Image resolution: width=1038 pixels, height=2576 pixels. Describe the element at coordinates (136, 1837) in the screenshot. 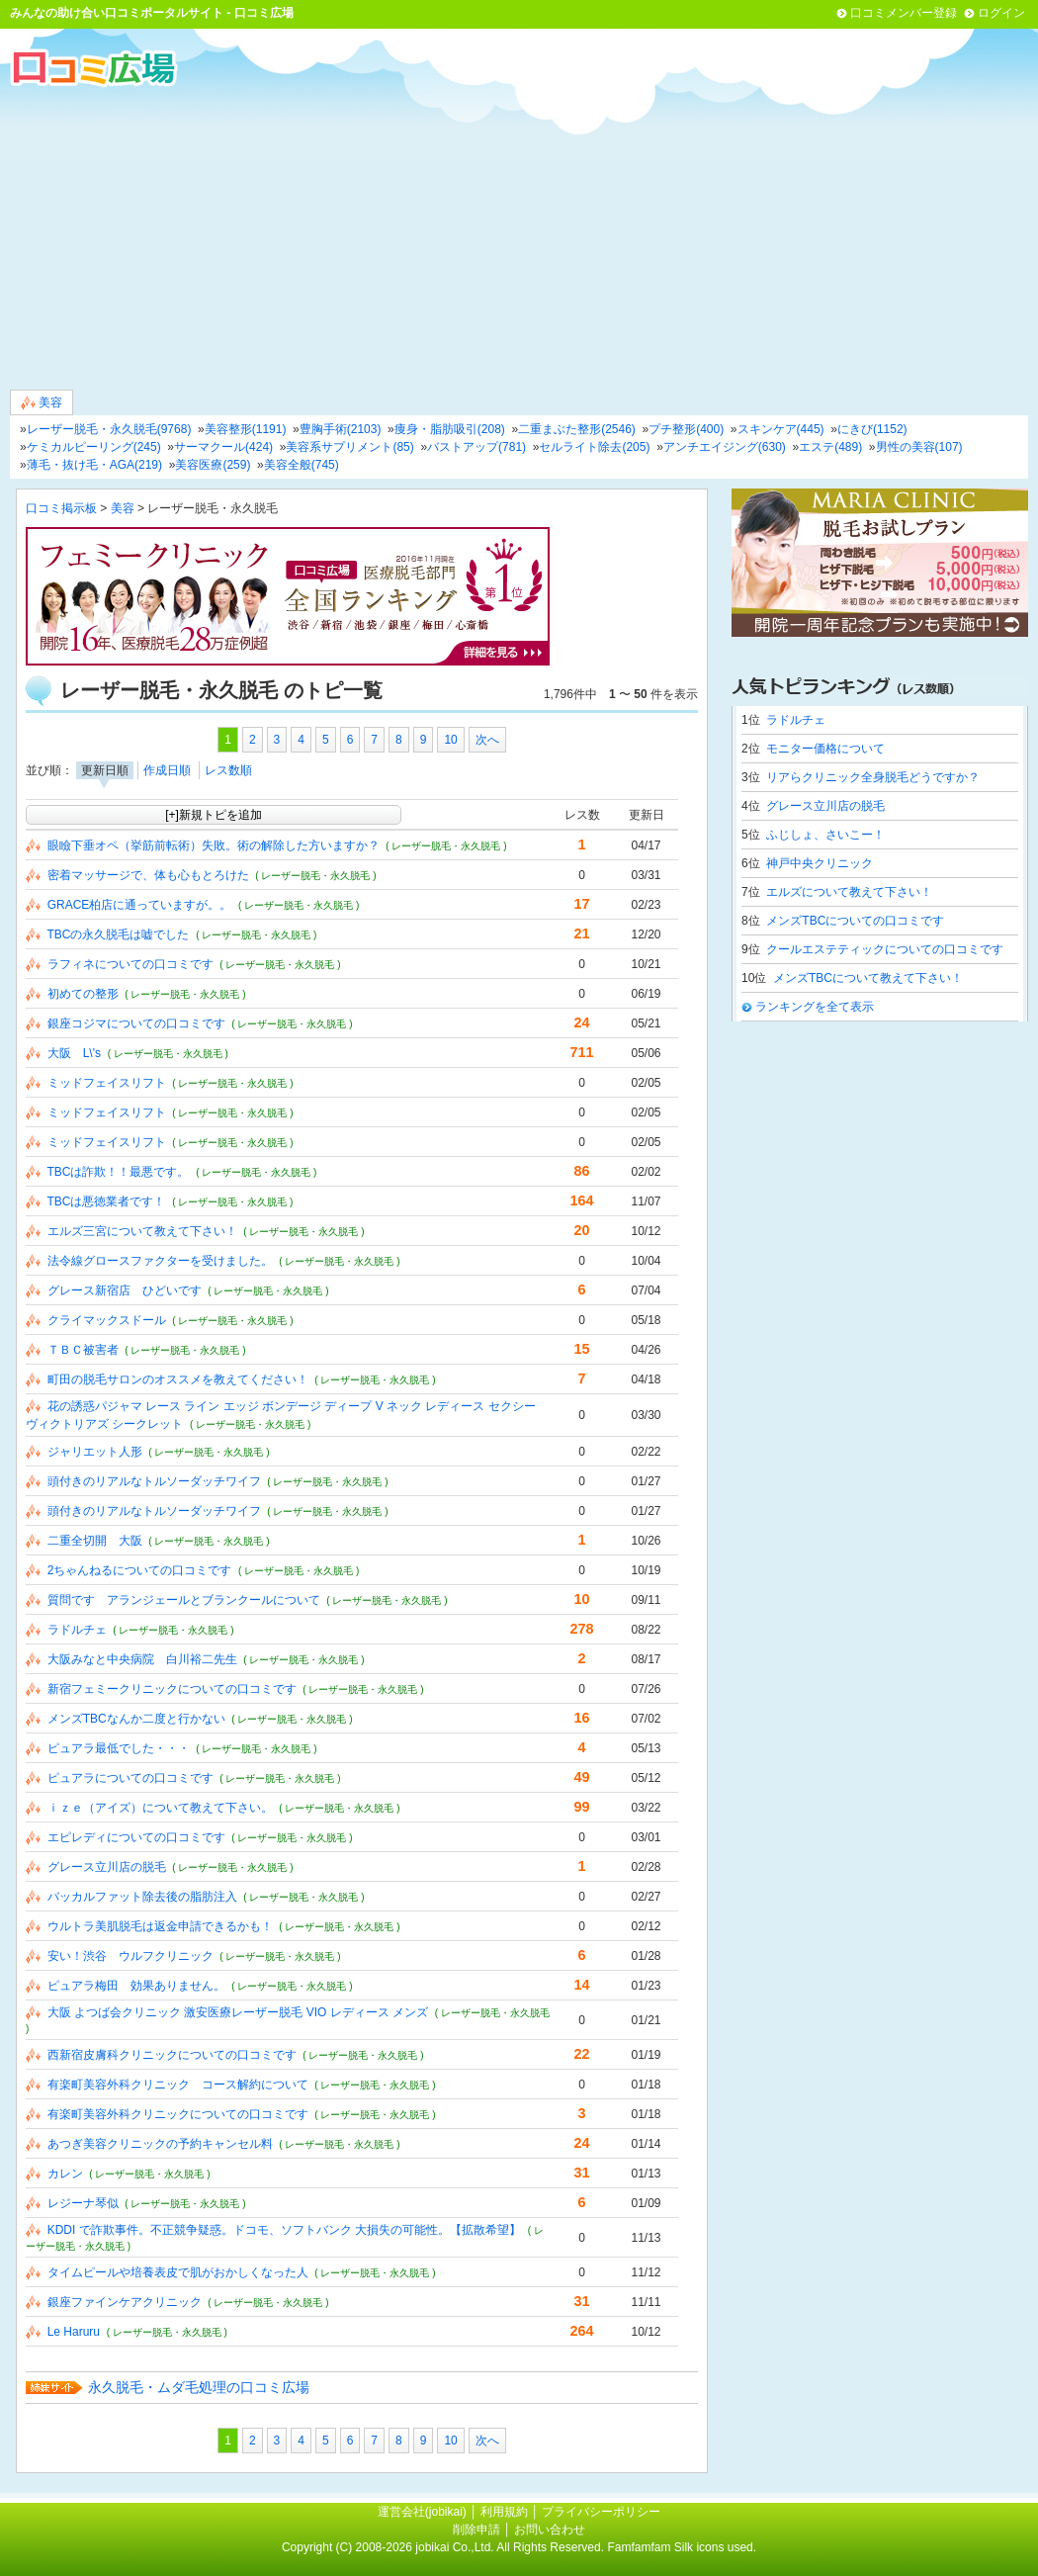

I see `エピレディについての口コミです` at that location.